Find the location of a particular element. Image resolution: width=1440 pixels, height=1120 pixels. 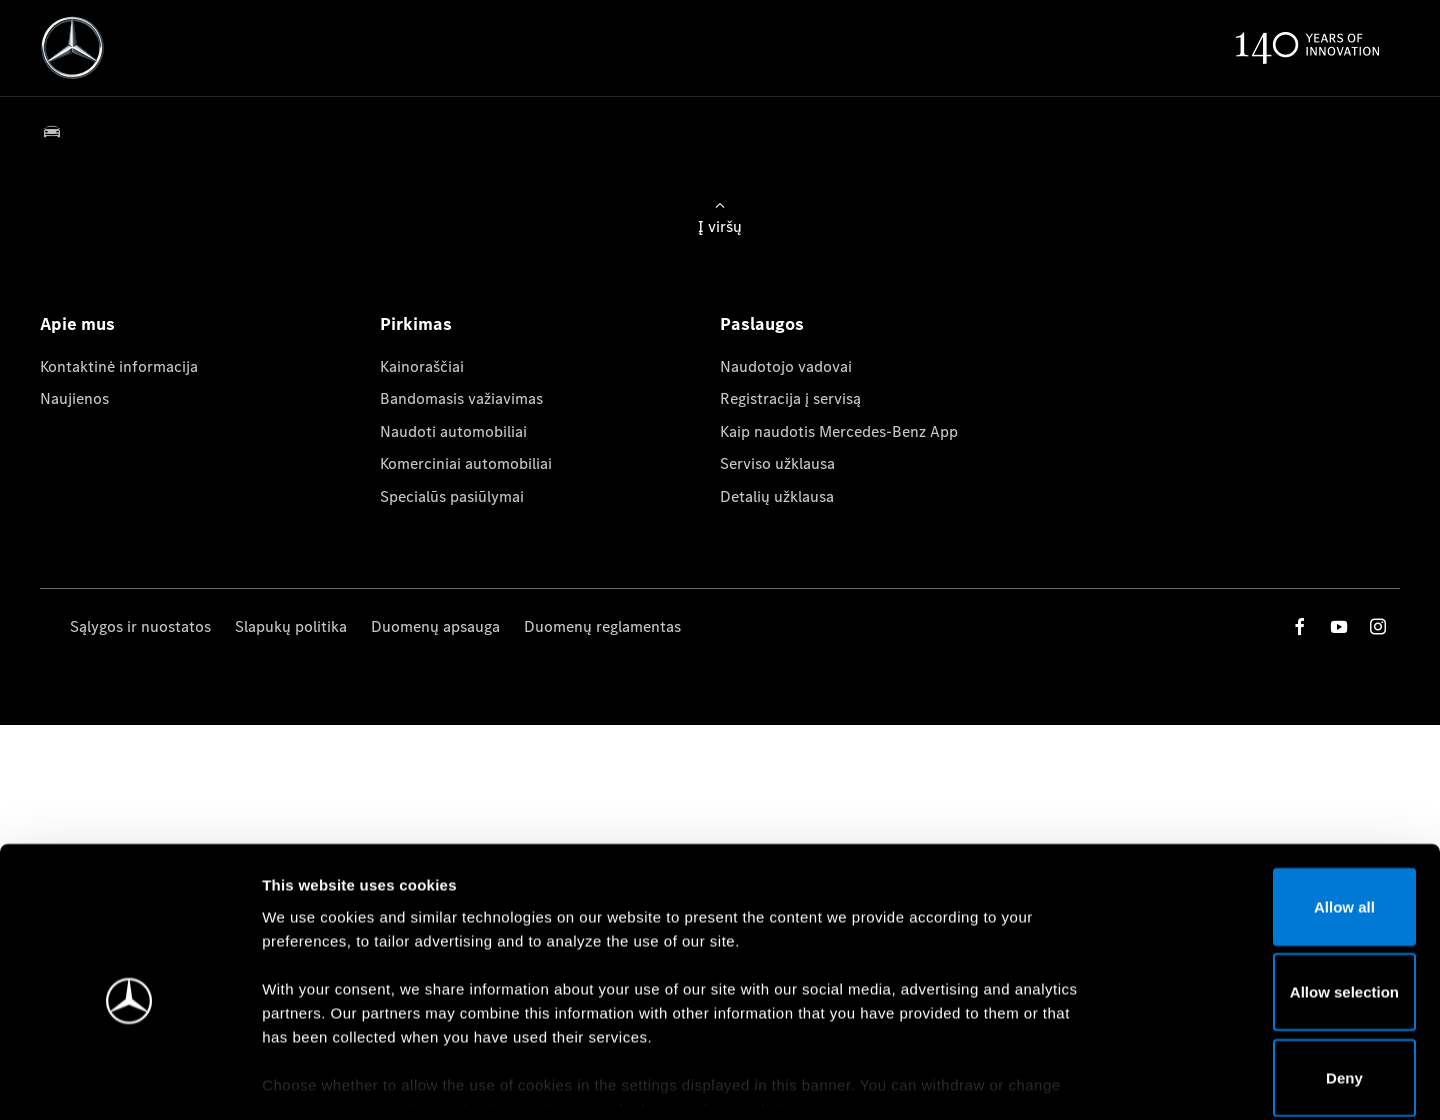

Duomenų reglamentas is located at coordinates (602, 626).